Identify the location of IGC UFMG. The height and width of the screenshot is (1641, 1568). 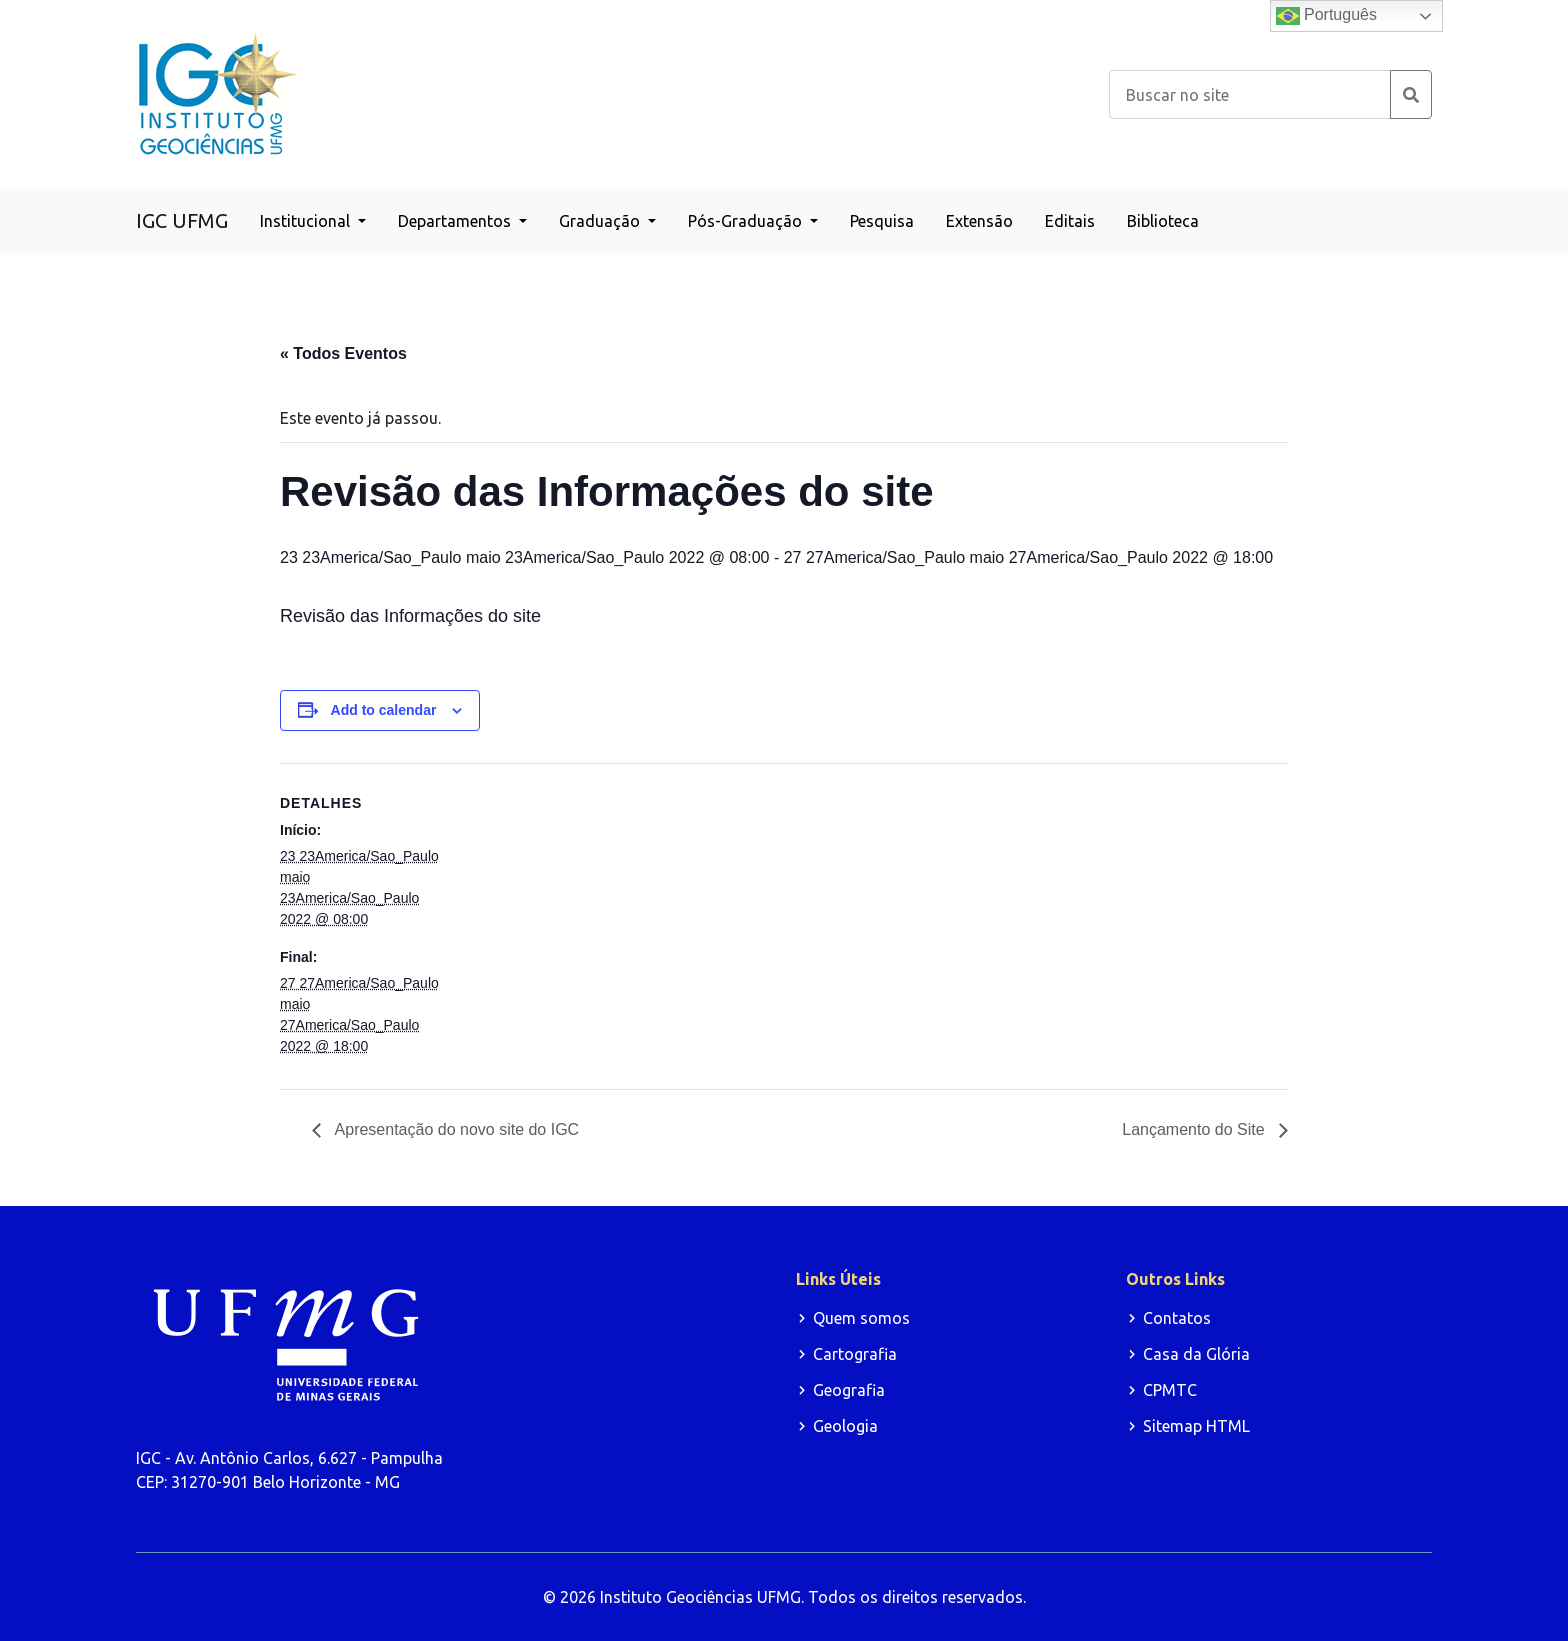
(182, 220).